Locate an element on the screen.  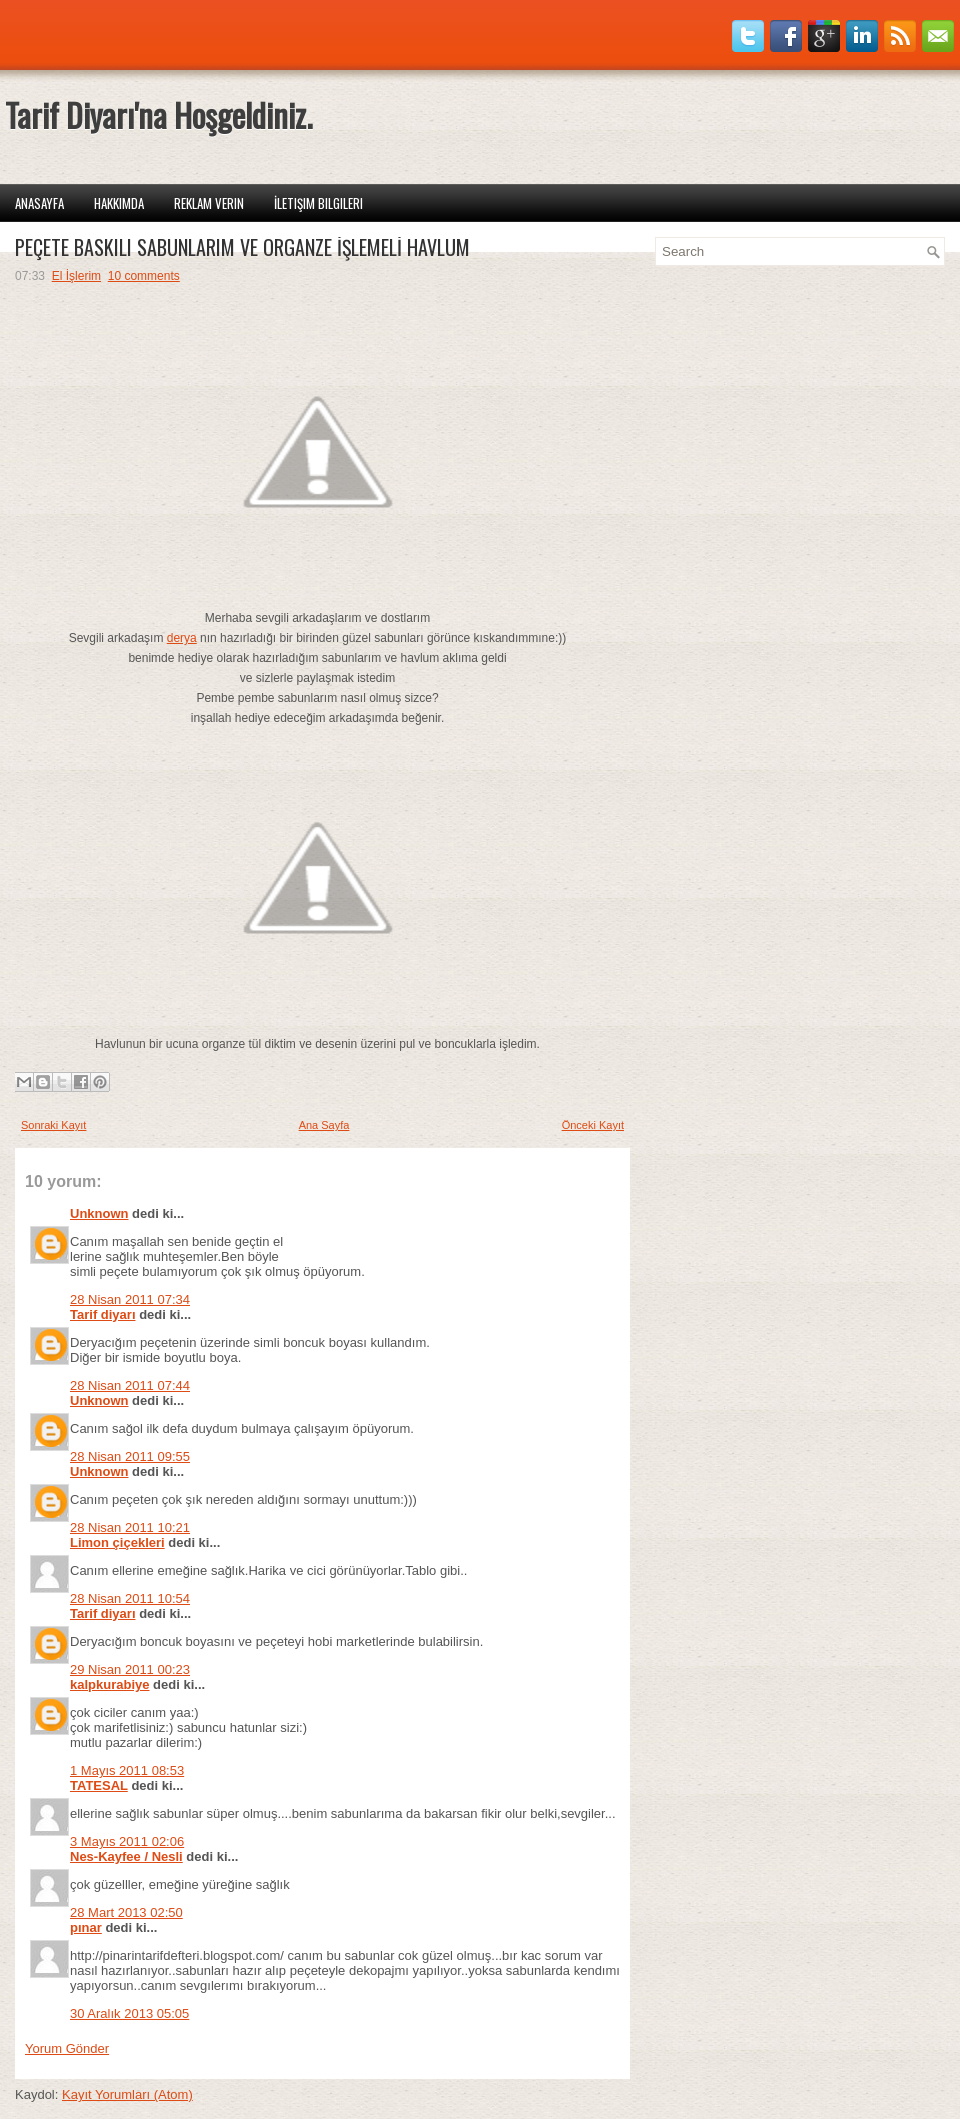
28 Nisan 2011 07:34 is located at coordinates (130, 1299).